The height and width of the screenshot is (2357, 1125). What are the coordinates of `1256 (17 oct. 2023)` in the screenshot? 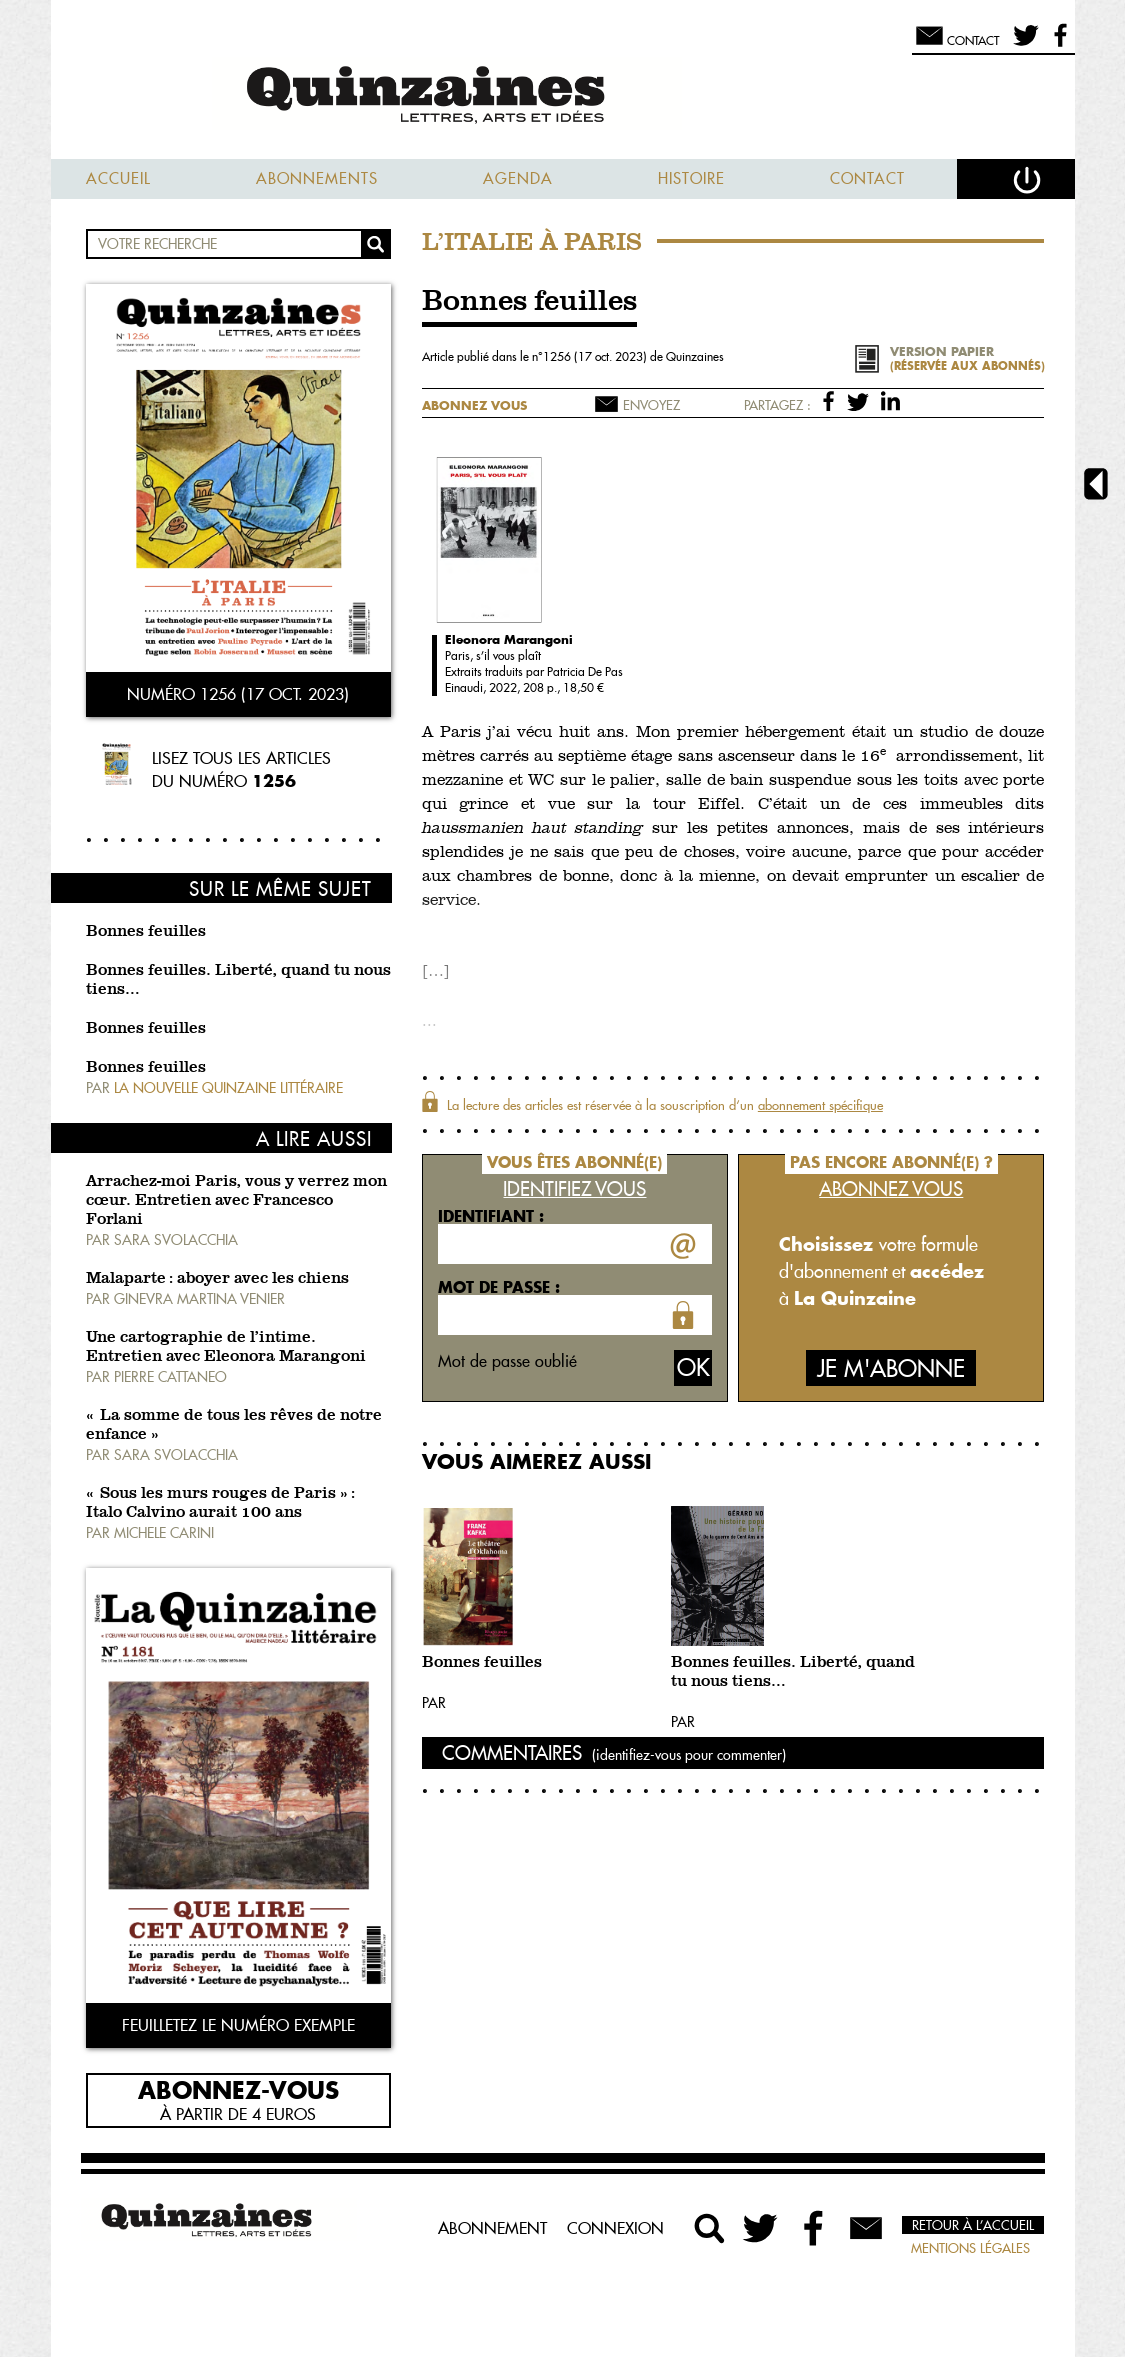 It's located at (596, 356).